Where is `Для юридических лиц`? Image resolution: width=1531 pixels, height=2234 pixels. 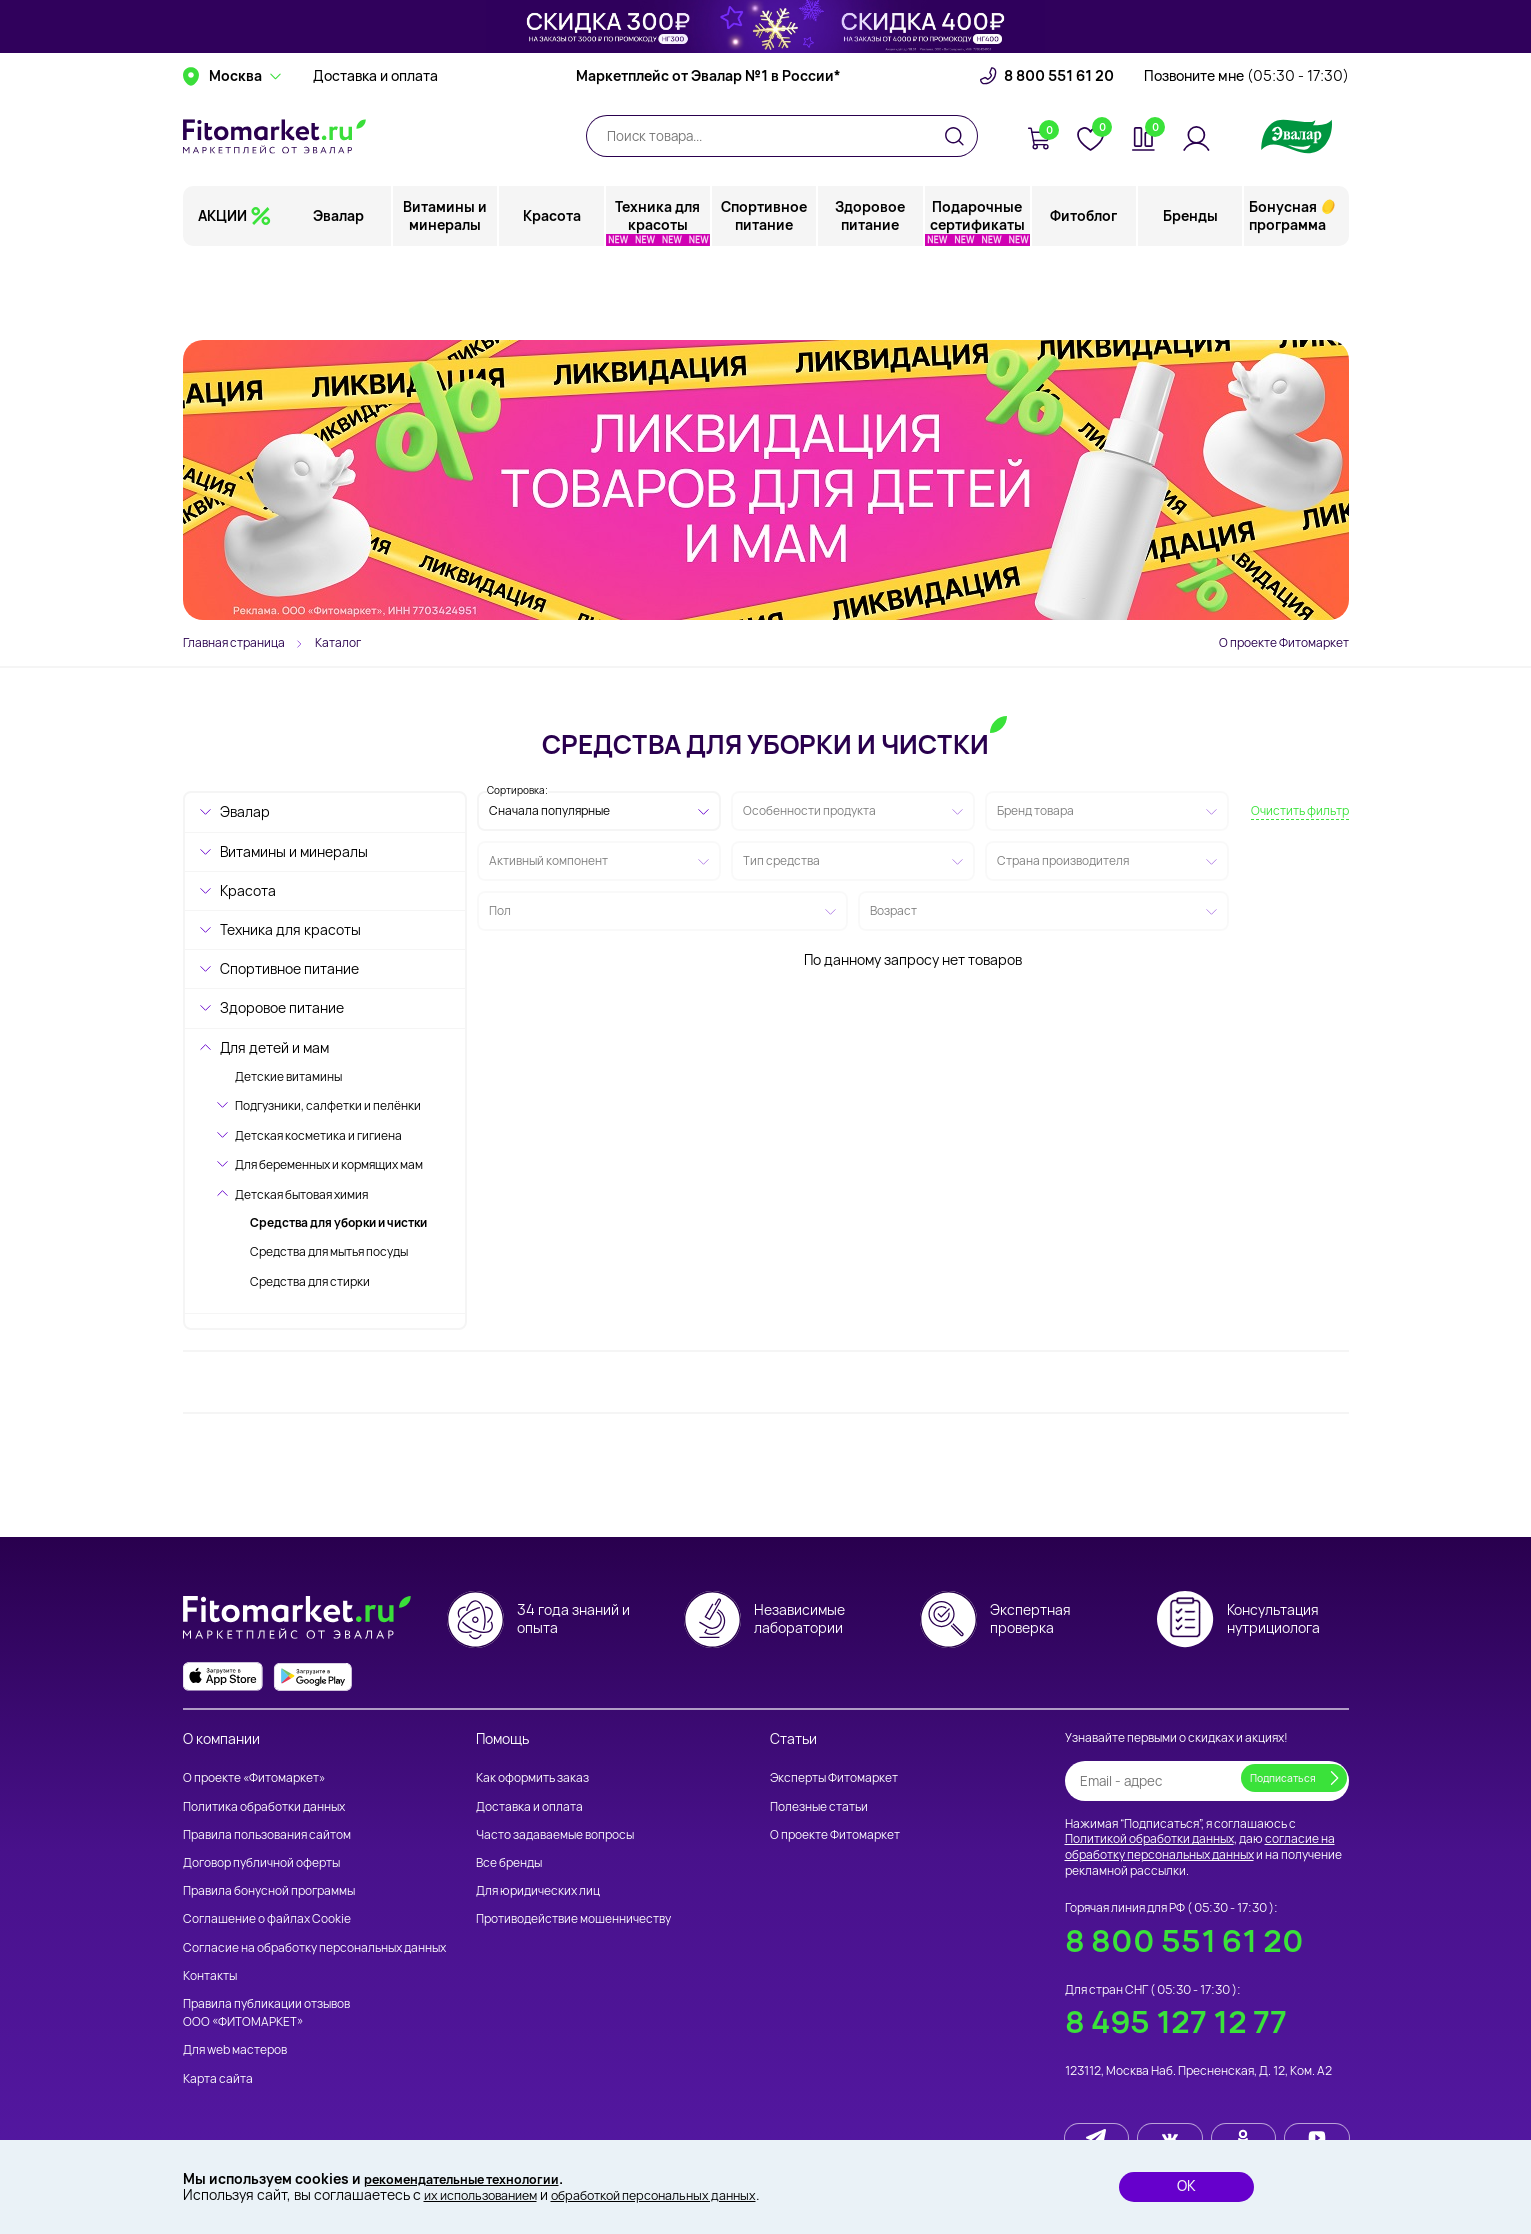
Для юридических лиц is located at coordinates (538, 1891).